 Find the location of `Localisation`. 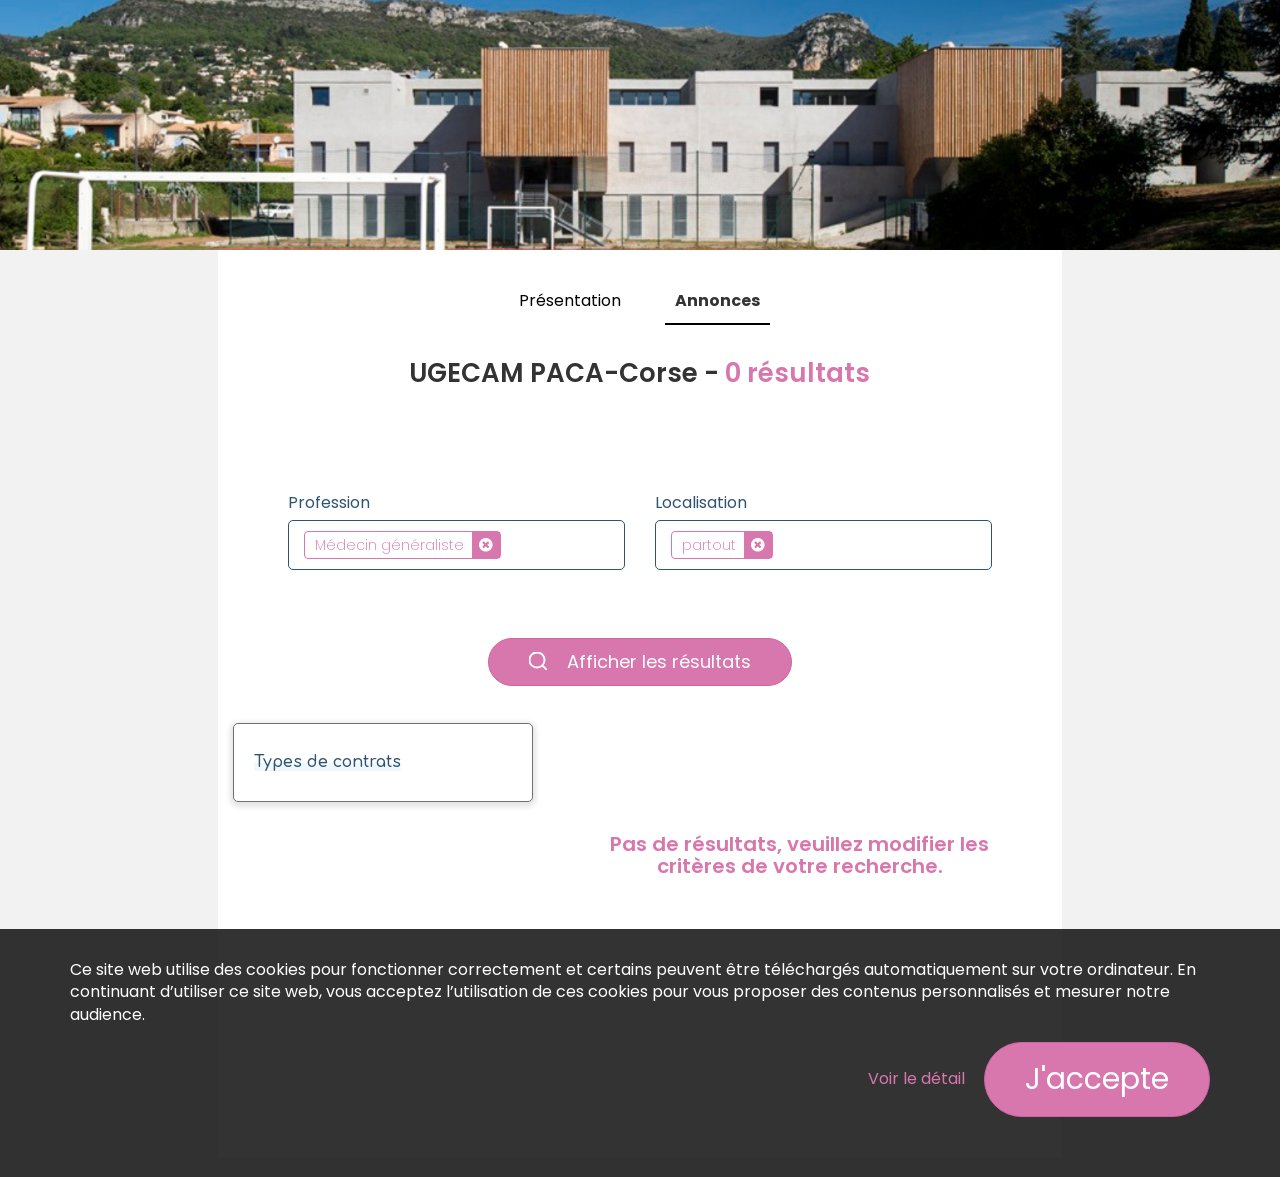

Localisation is located at coordinates (701, 503).